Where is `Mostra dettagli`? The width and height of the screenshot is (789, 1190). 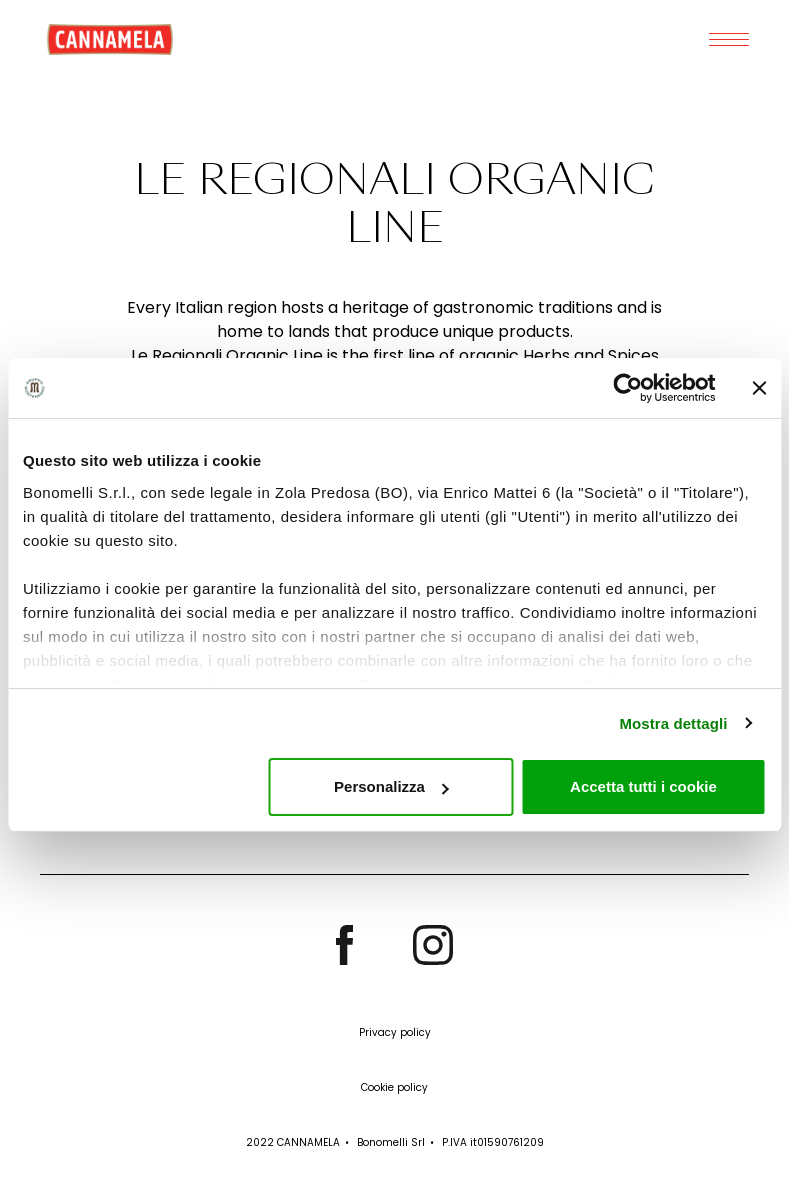
Mostra dettagli is located at coordinates (673, 723).